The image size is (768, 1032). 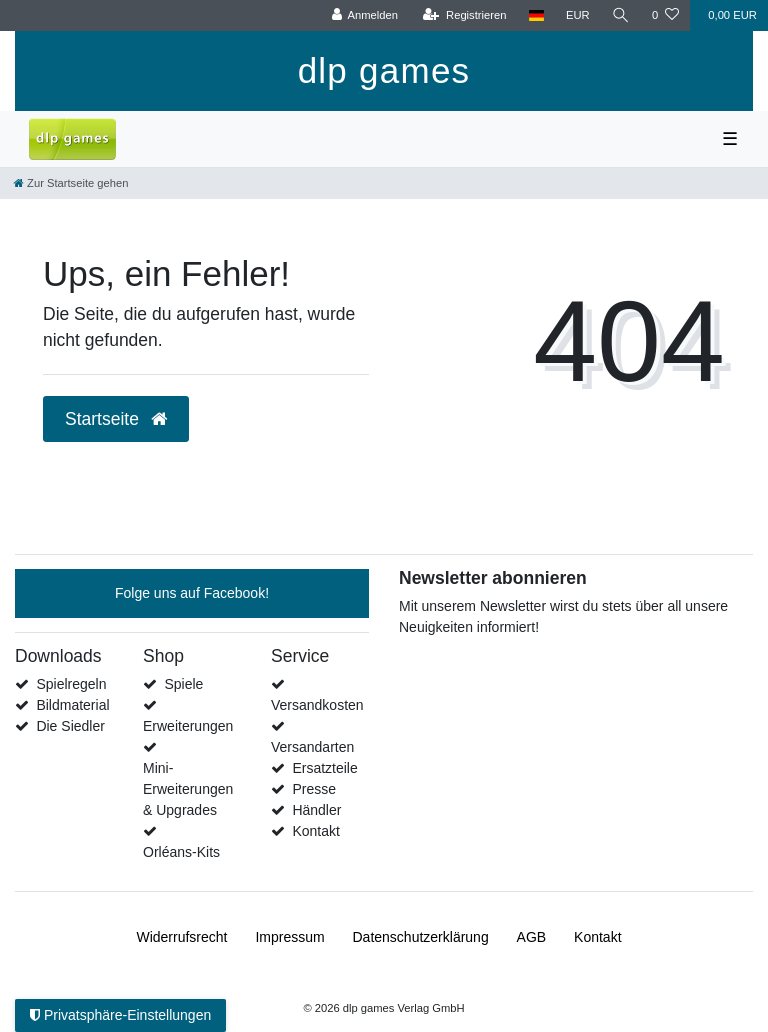 I want to click on AGB, so click(x=532, y=937).